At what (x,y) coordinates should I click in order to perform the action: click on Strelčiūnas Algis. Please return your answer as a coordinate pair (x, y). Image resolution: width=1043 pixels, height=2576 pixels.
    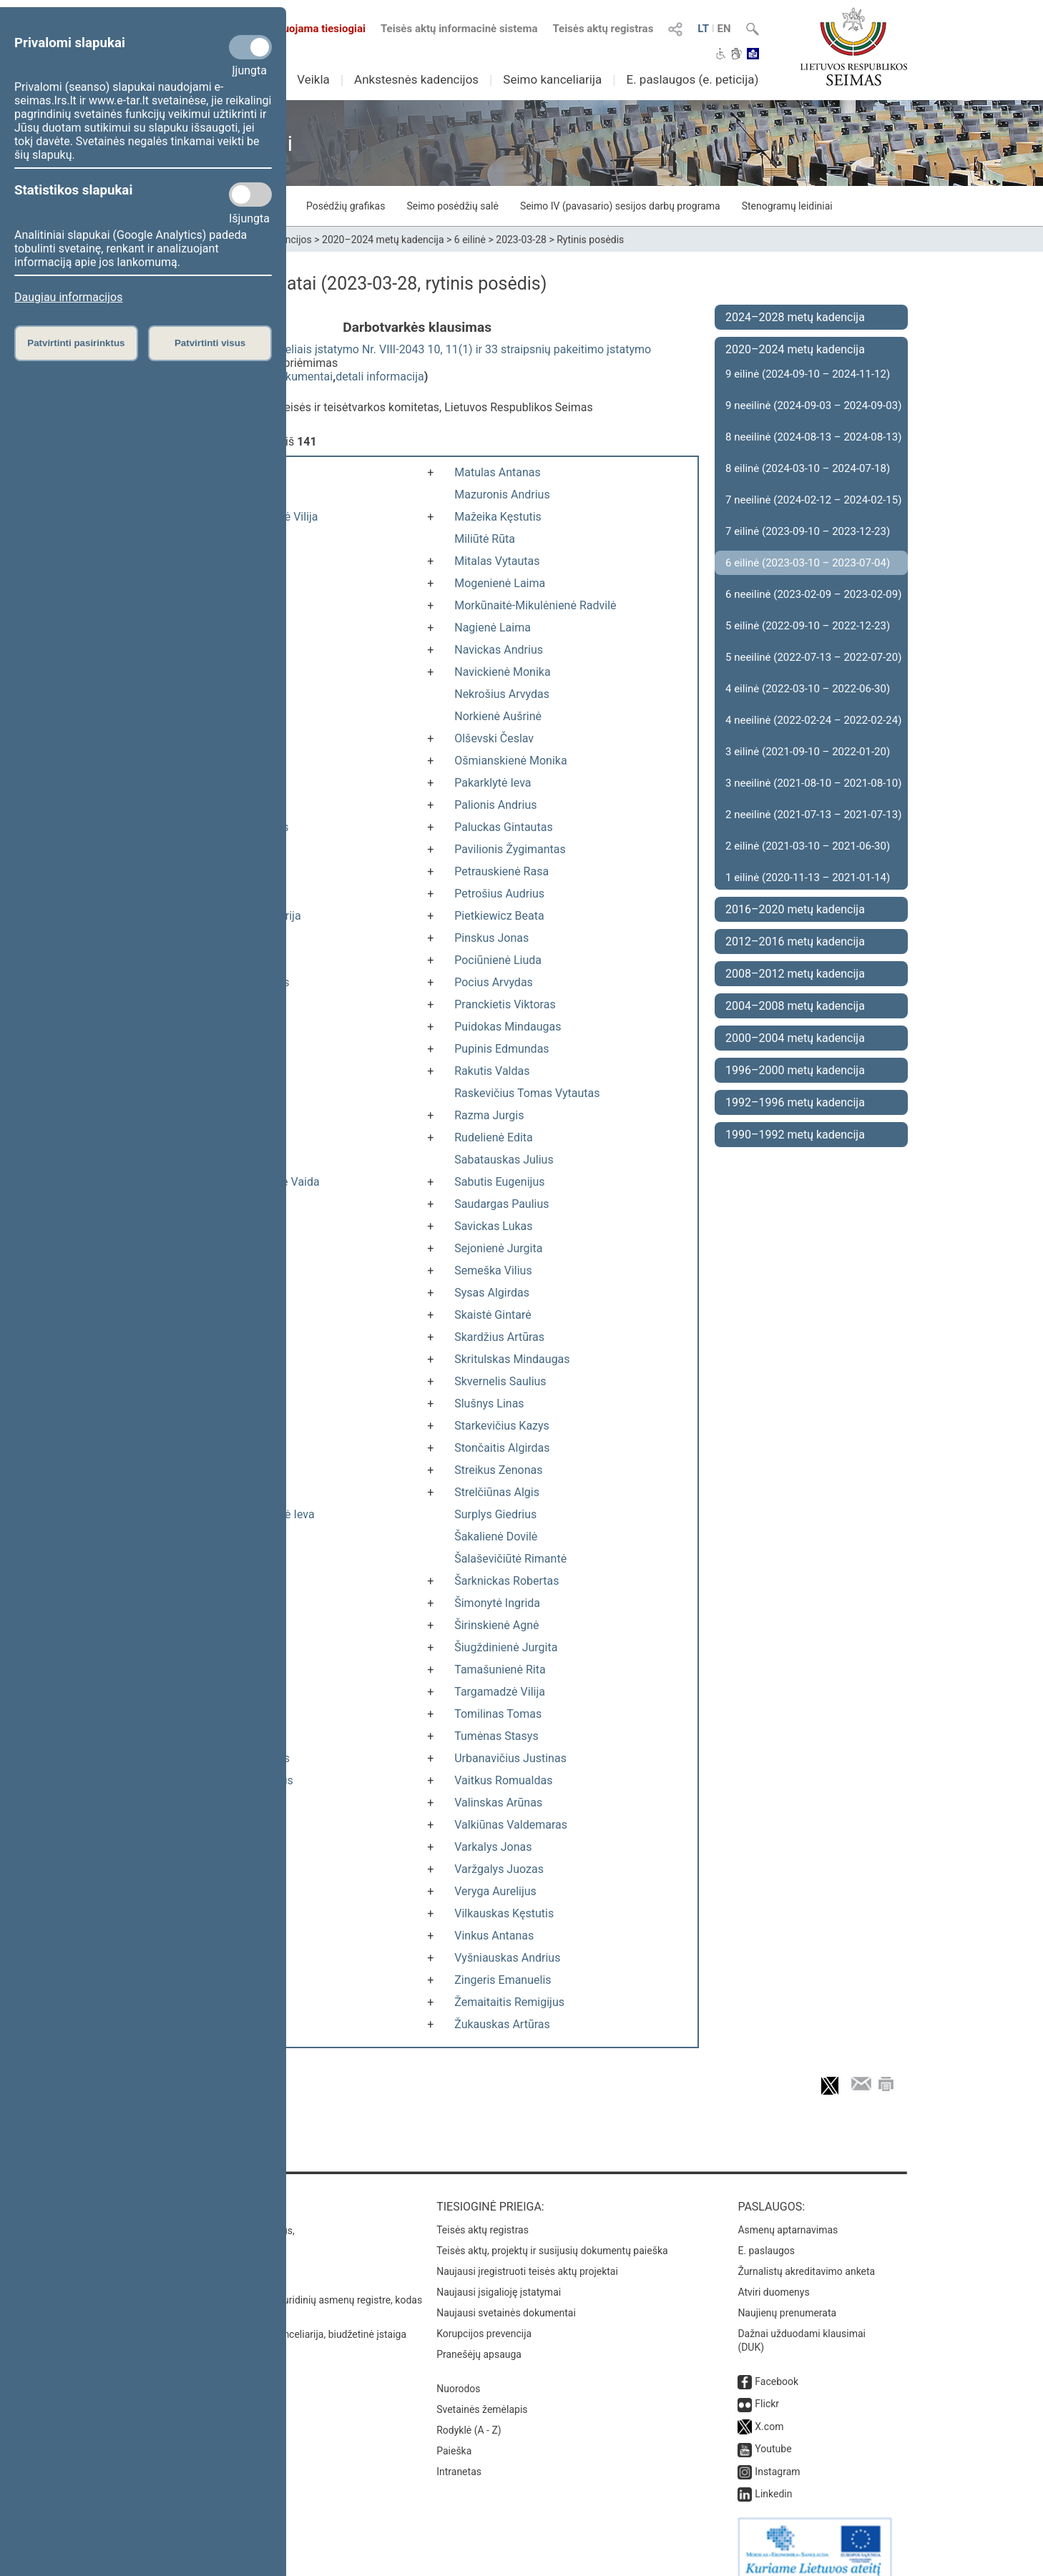
    Looking at the image, I should click on (496, 1492).